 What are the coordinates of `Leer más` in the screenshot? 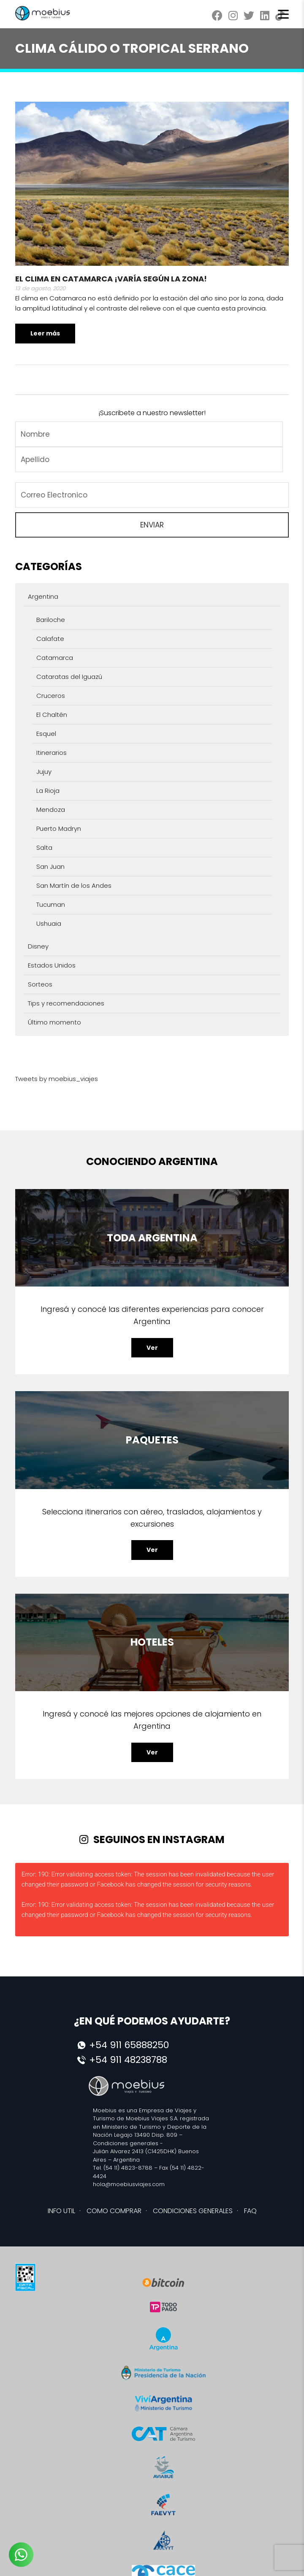 It's located at (45, 333).